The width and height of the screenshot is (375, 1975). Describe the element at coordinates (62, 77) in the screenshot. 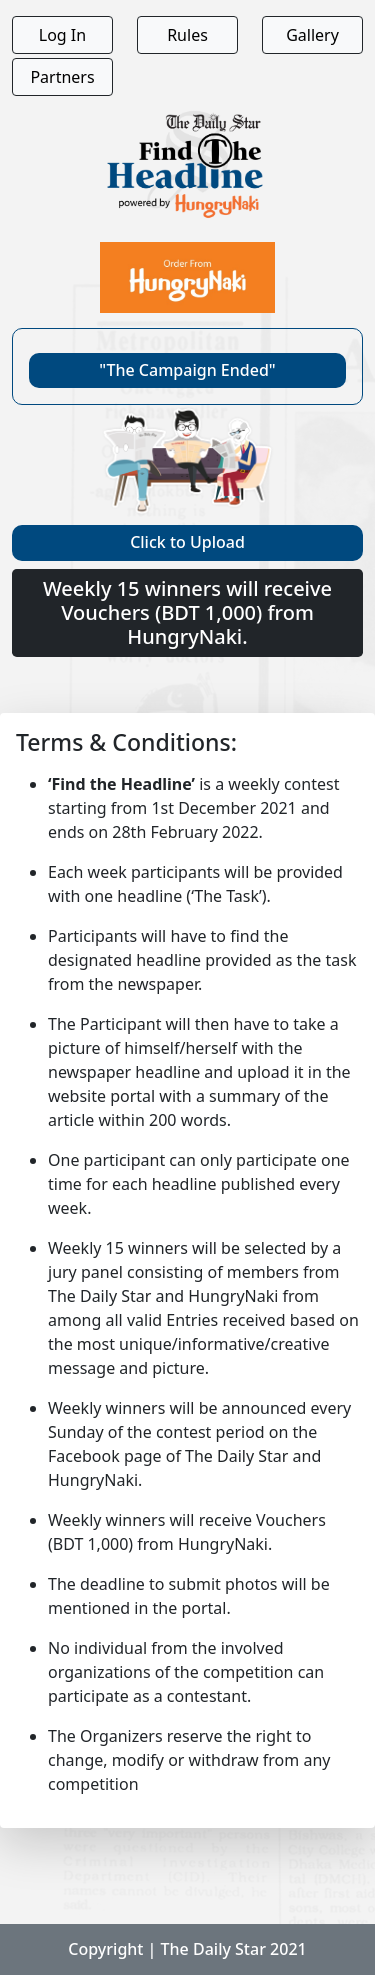

I see `Partners` at that location.